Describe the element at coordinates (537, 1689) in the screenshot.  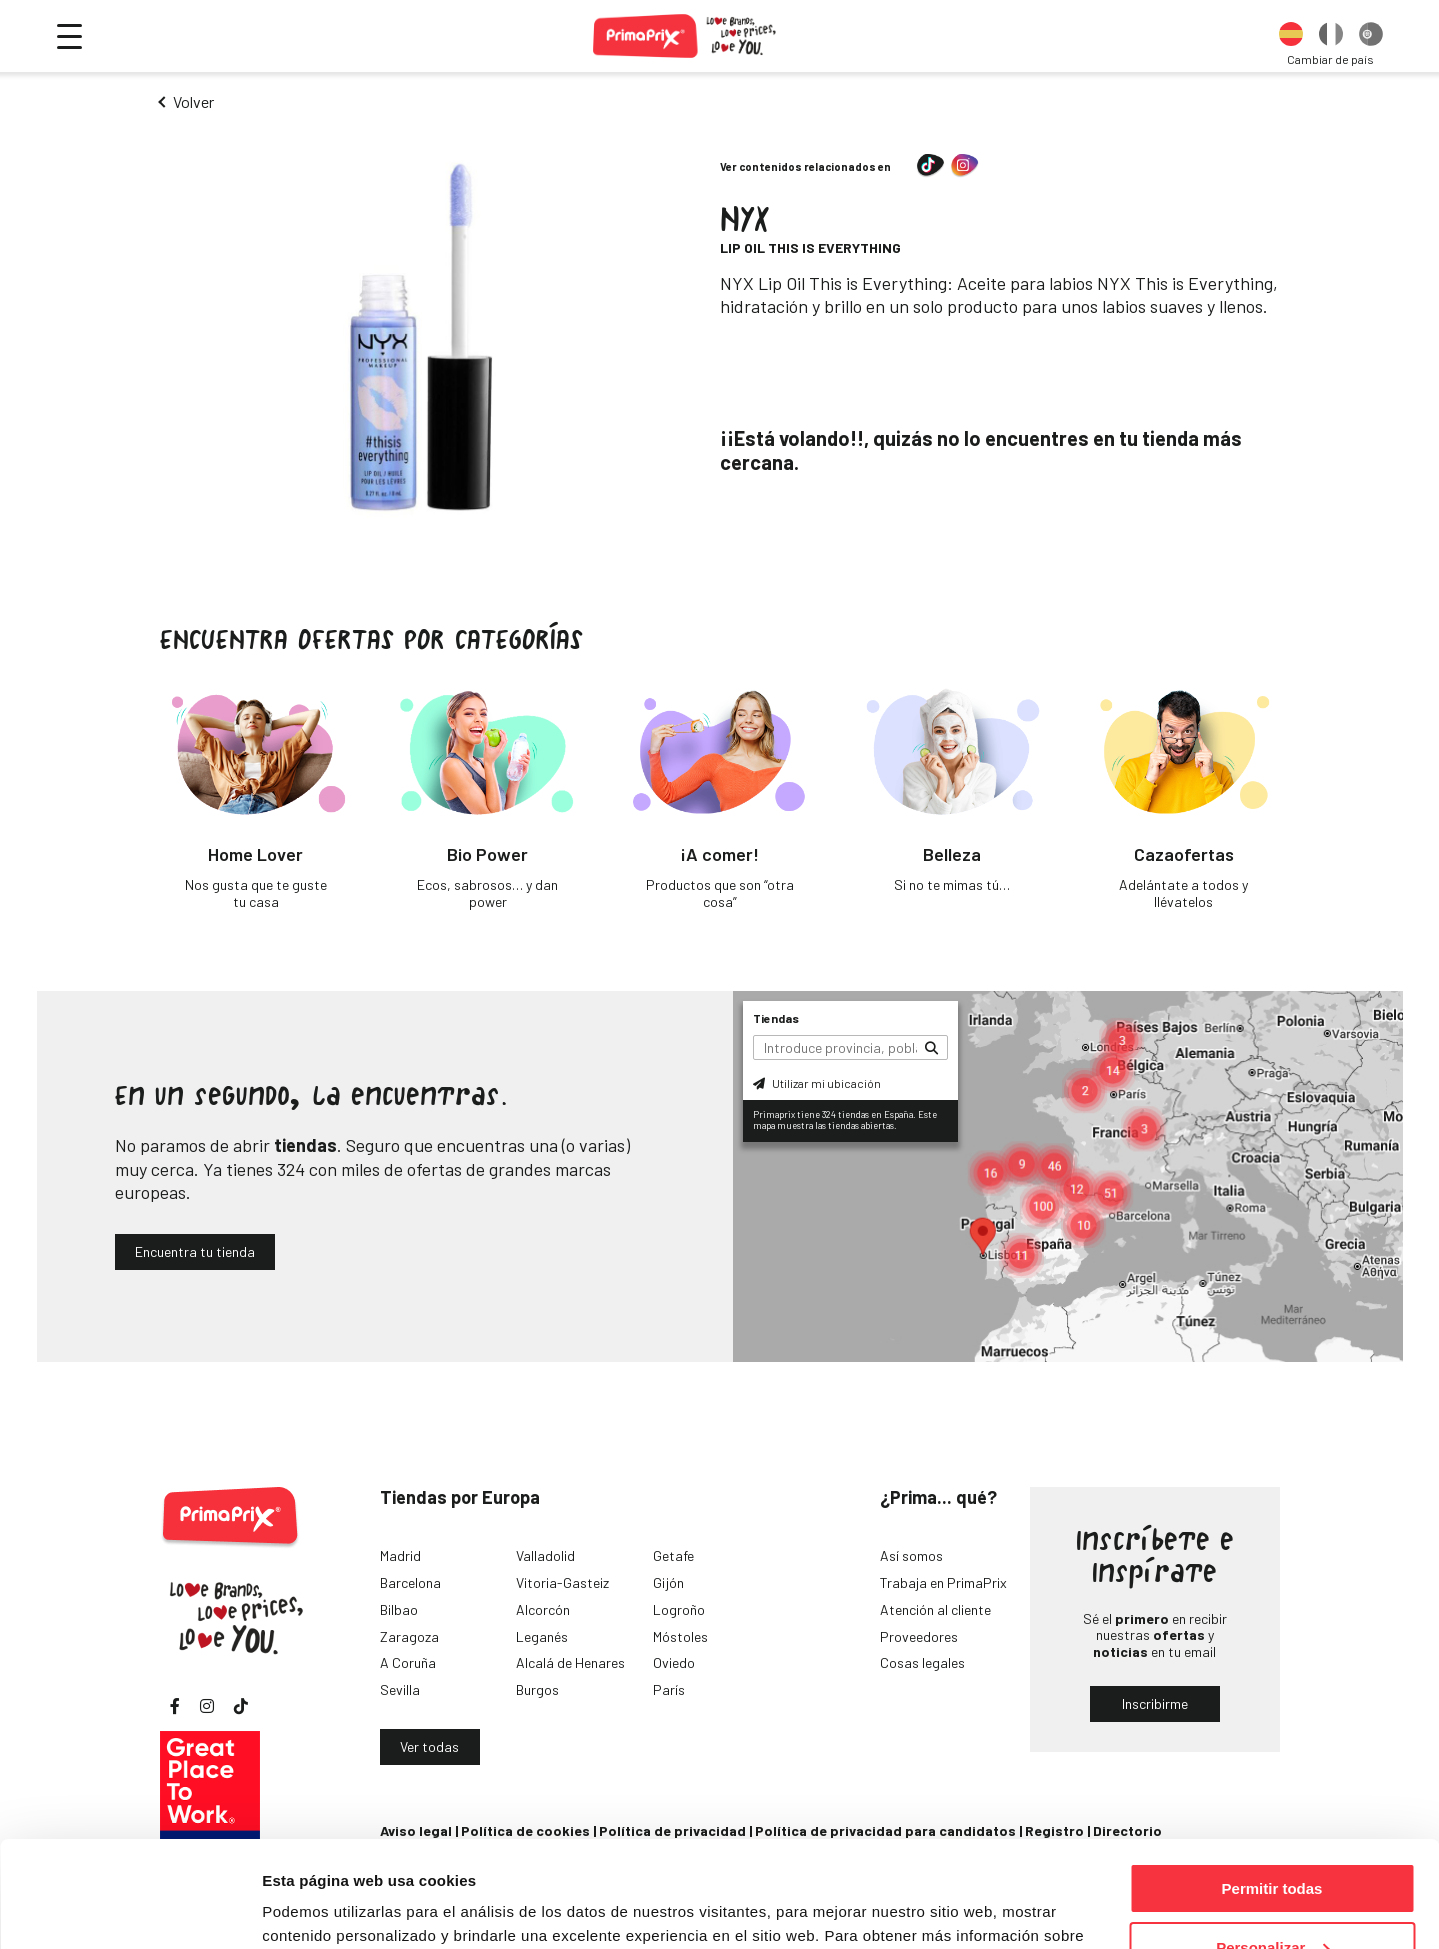
I see `Burgos` at that location.